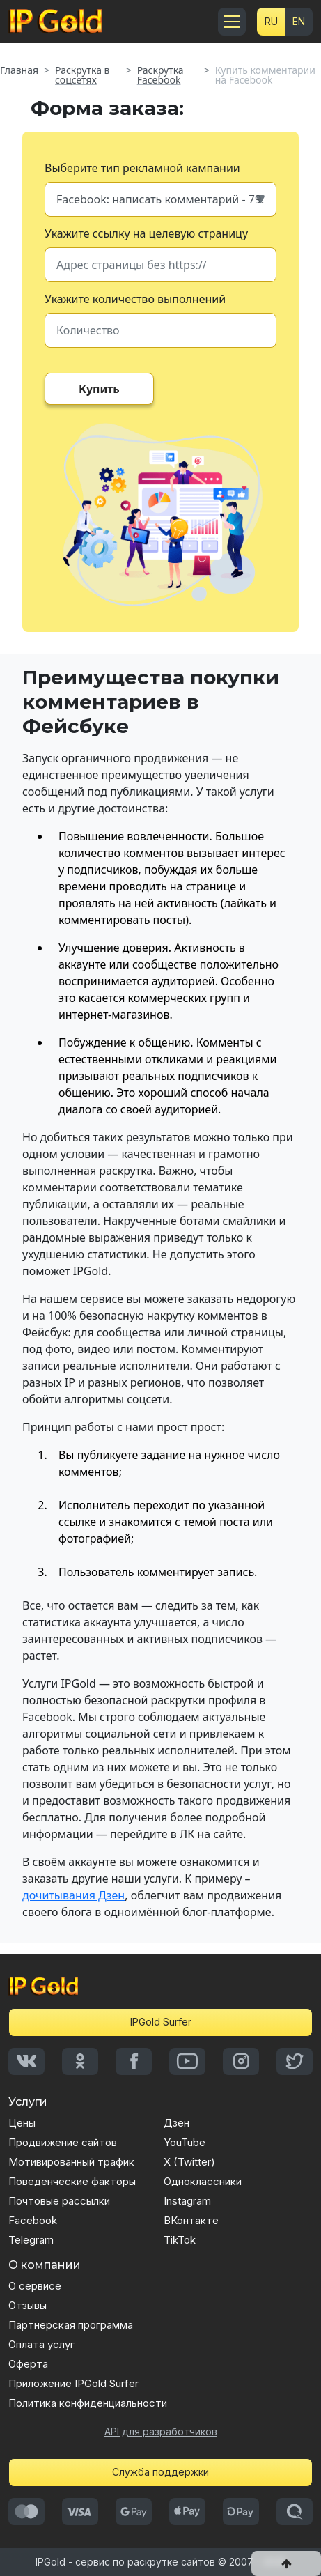 Image resolution: width=321 pixels, height=2576 pixels. What do you see at coordinates (22, 2122) in the screenshot?
I see `Цены` at bounding box center [22, 2122].